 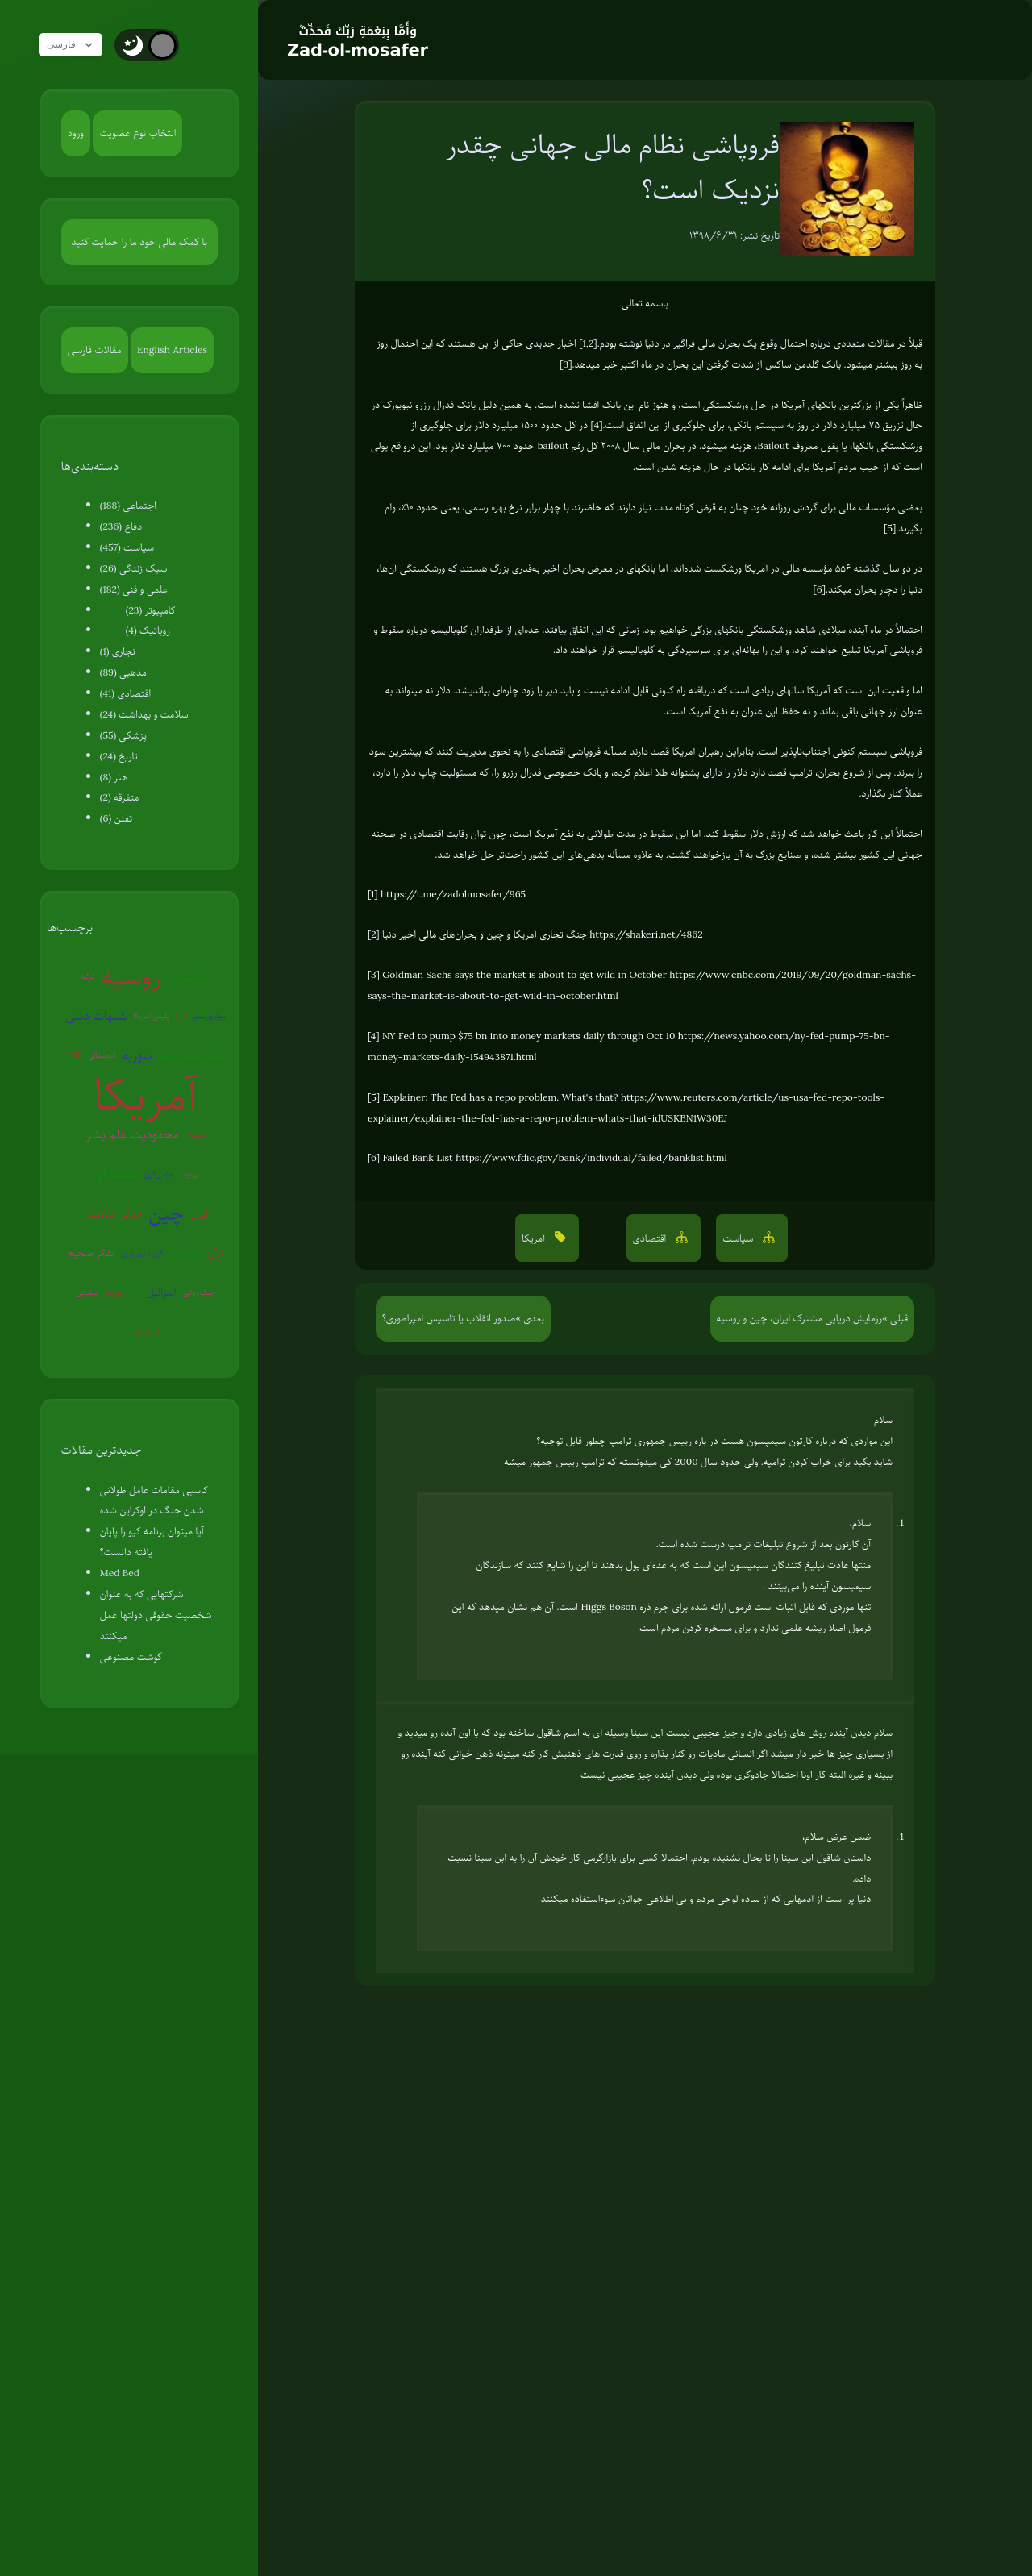 What do you see at coordinates (195, 1134) in the screenshot?
I see `شیطان` at bounding box center [195, 1134].